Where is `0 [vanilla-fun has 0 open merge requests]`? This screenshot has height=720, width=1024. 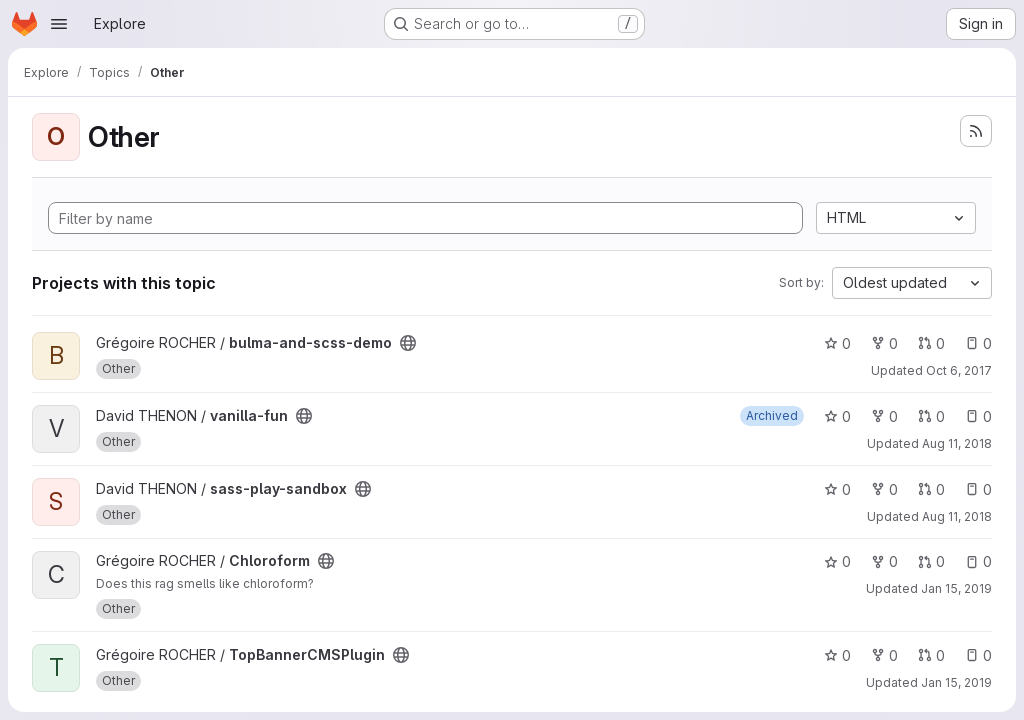 0 [vanilla-fun has 0 open merge requests] is located at coordinates (931, 416).